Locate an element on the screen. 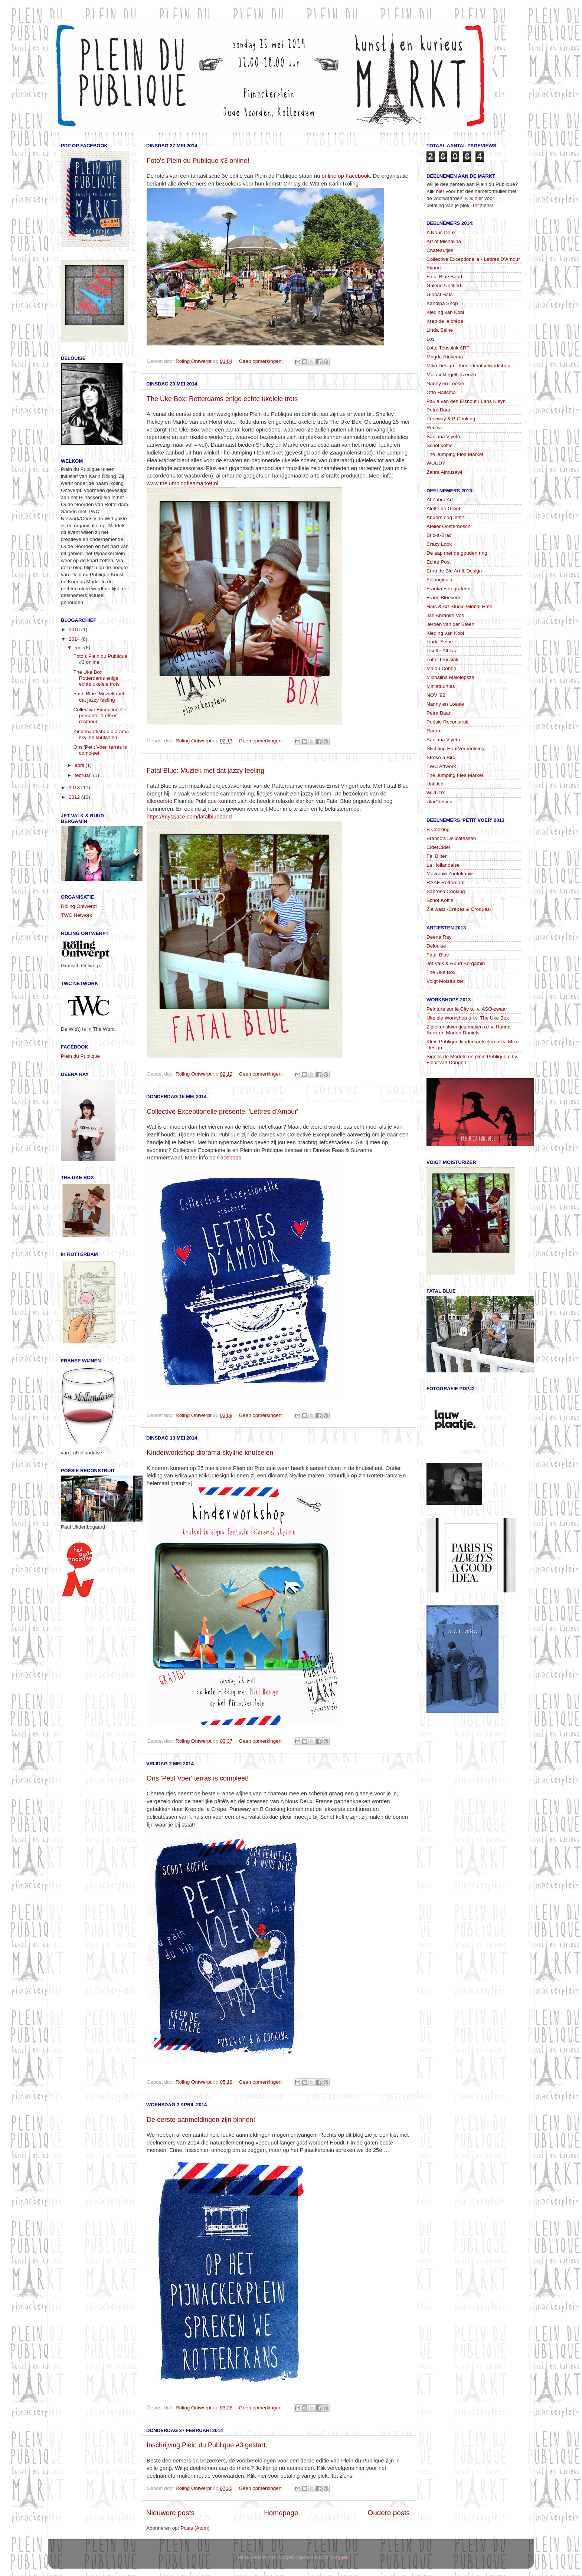  Franka Fotografeert is located at coordinates (448, 588).